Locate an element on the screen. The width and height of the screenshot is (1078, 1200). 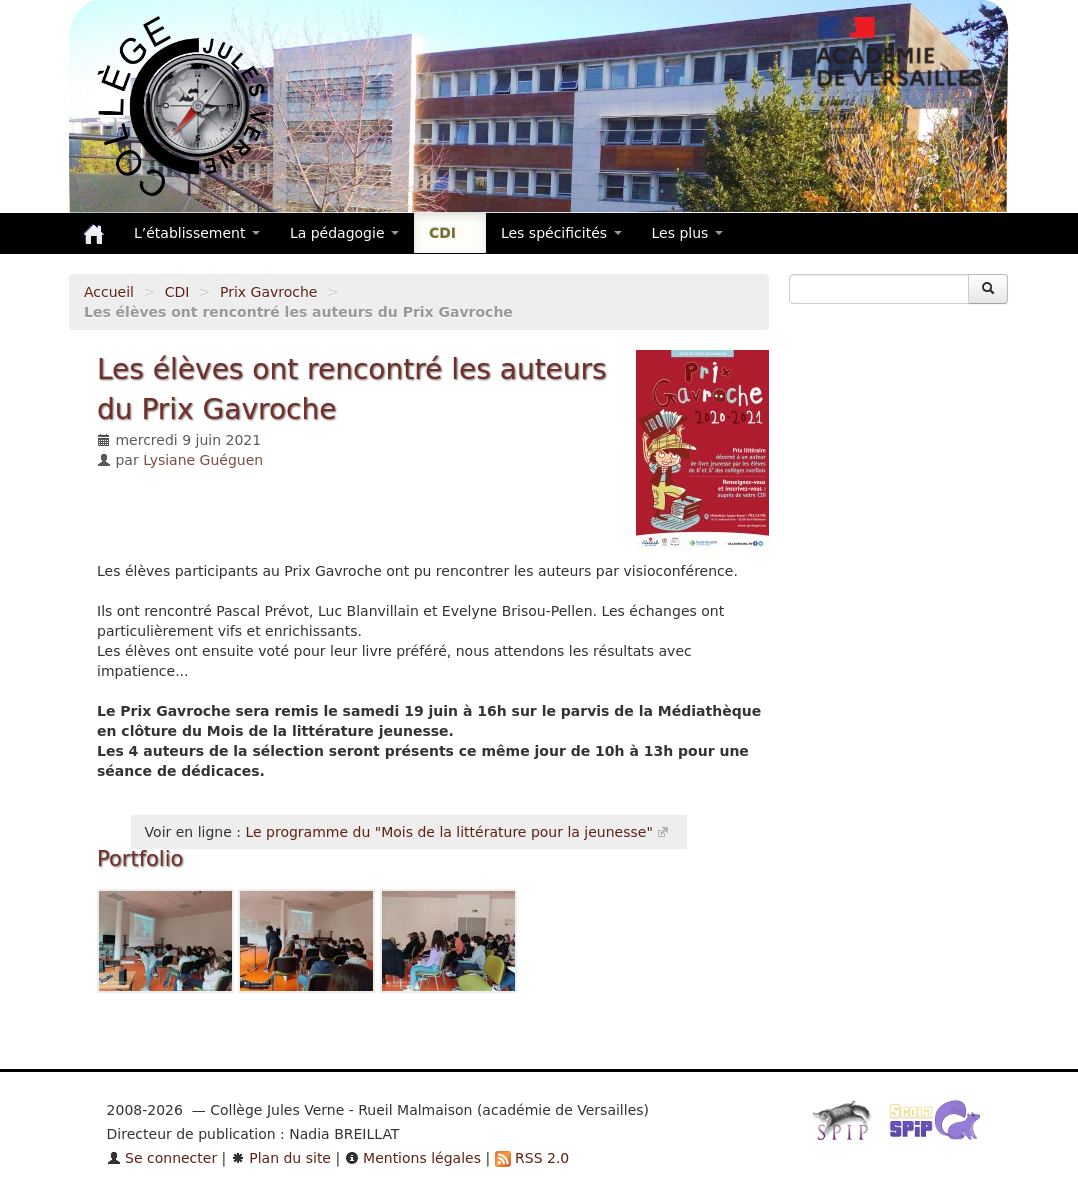
Lysiane Guéguen is located at coordinates (203, 460).